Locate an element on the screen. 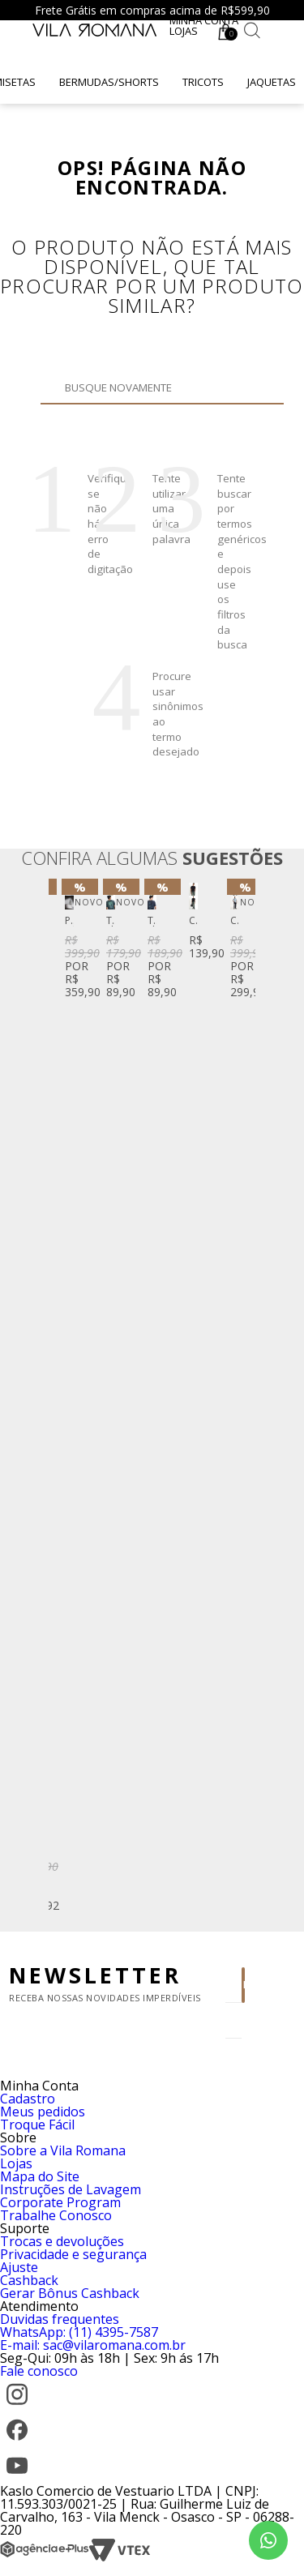 The width and height of the screenshot is (304, 2576). Meus pedidos is located at coordinates (42, 2111).